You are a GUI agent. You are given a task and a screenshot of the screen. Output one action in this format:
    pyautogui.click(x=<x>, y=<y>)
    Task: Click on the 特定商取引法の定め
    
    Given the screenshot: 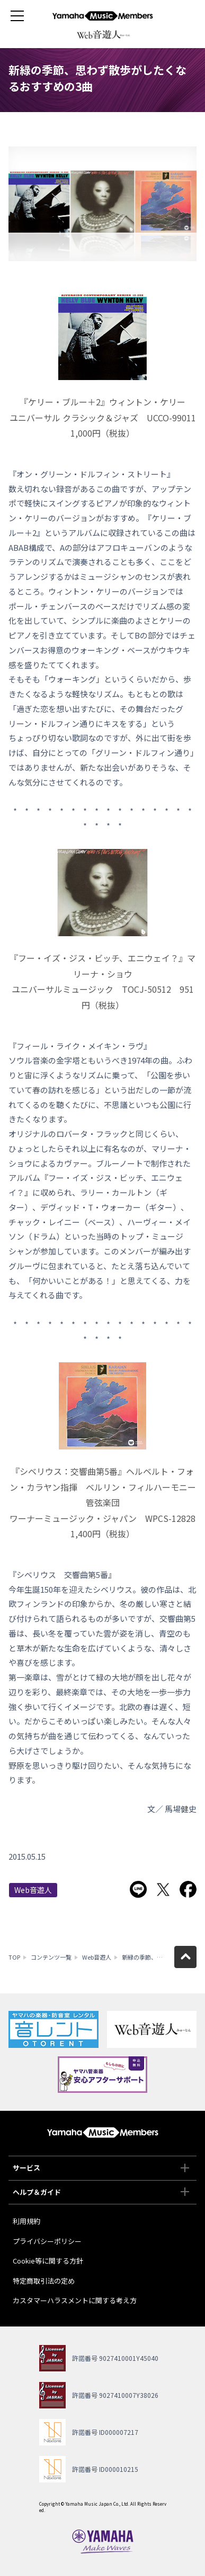 What is the action you would take?
    pyautogui.click(x=44, y=2281)
    